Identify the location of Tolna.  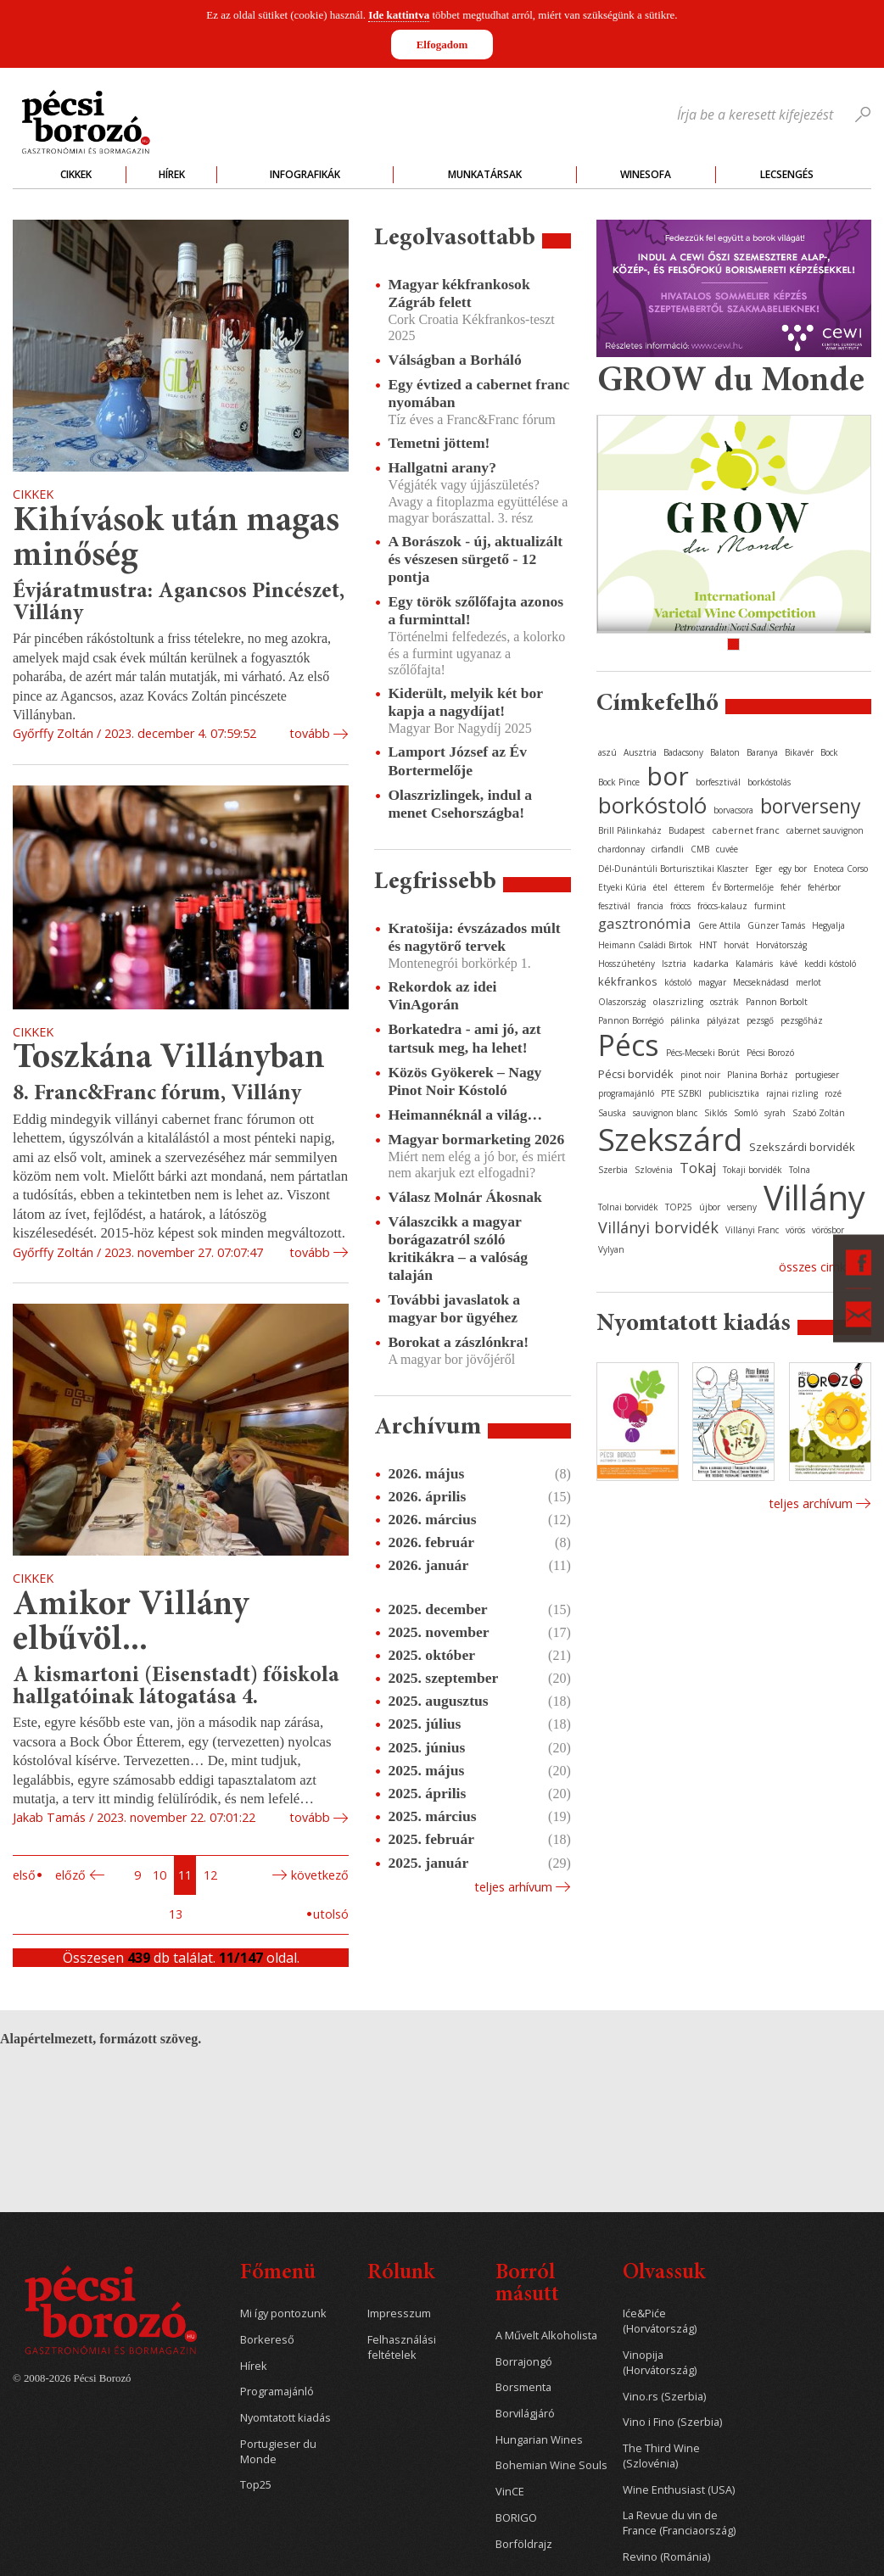
(799, 1170).